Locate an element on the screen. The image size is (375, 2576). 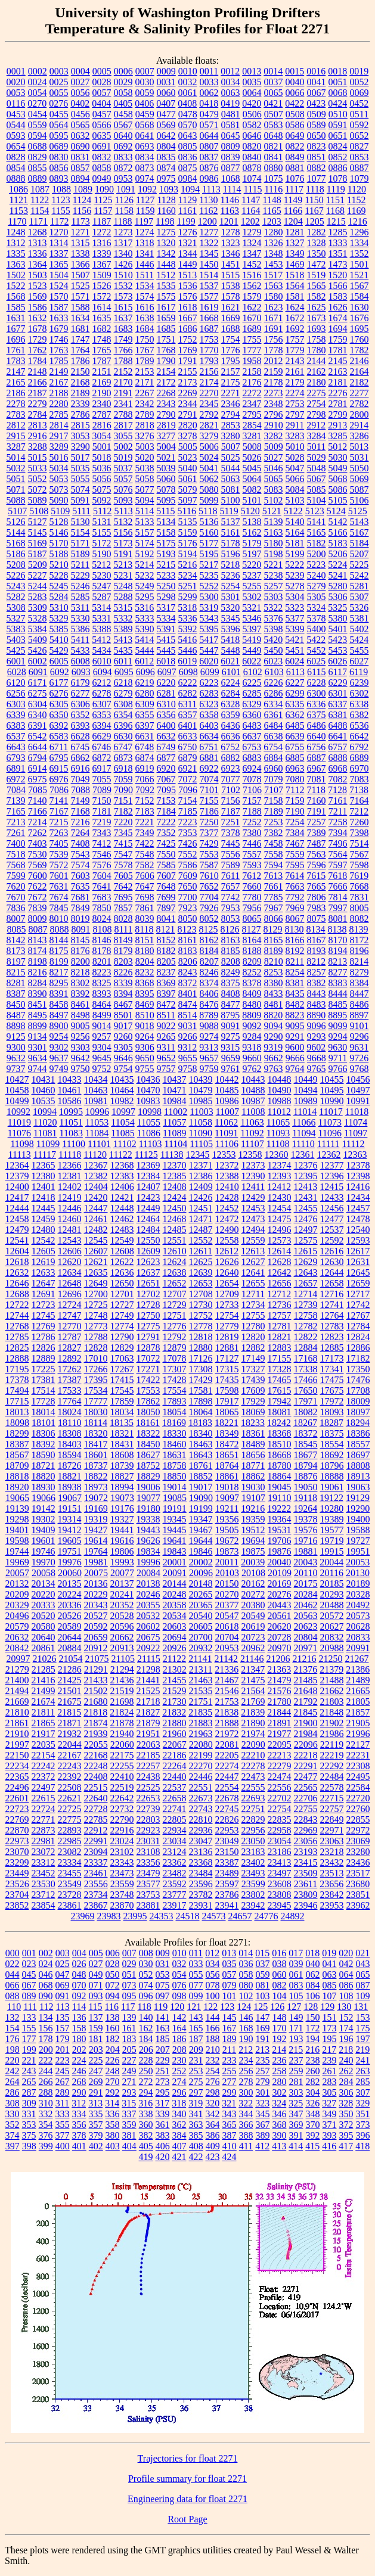
22958 is located at coordinates (280, 1830).